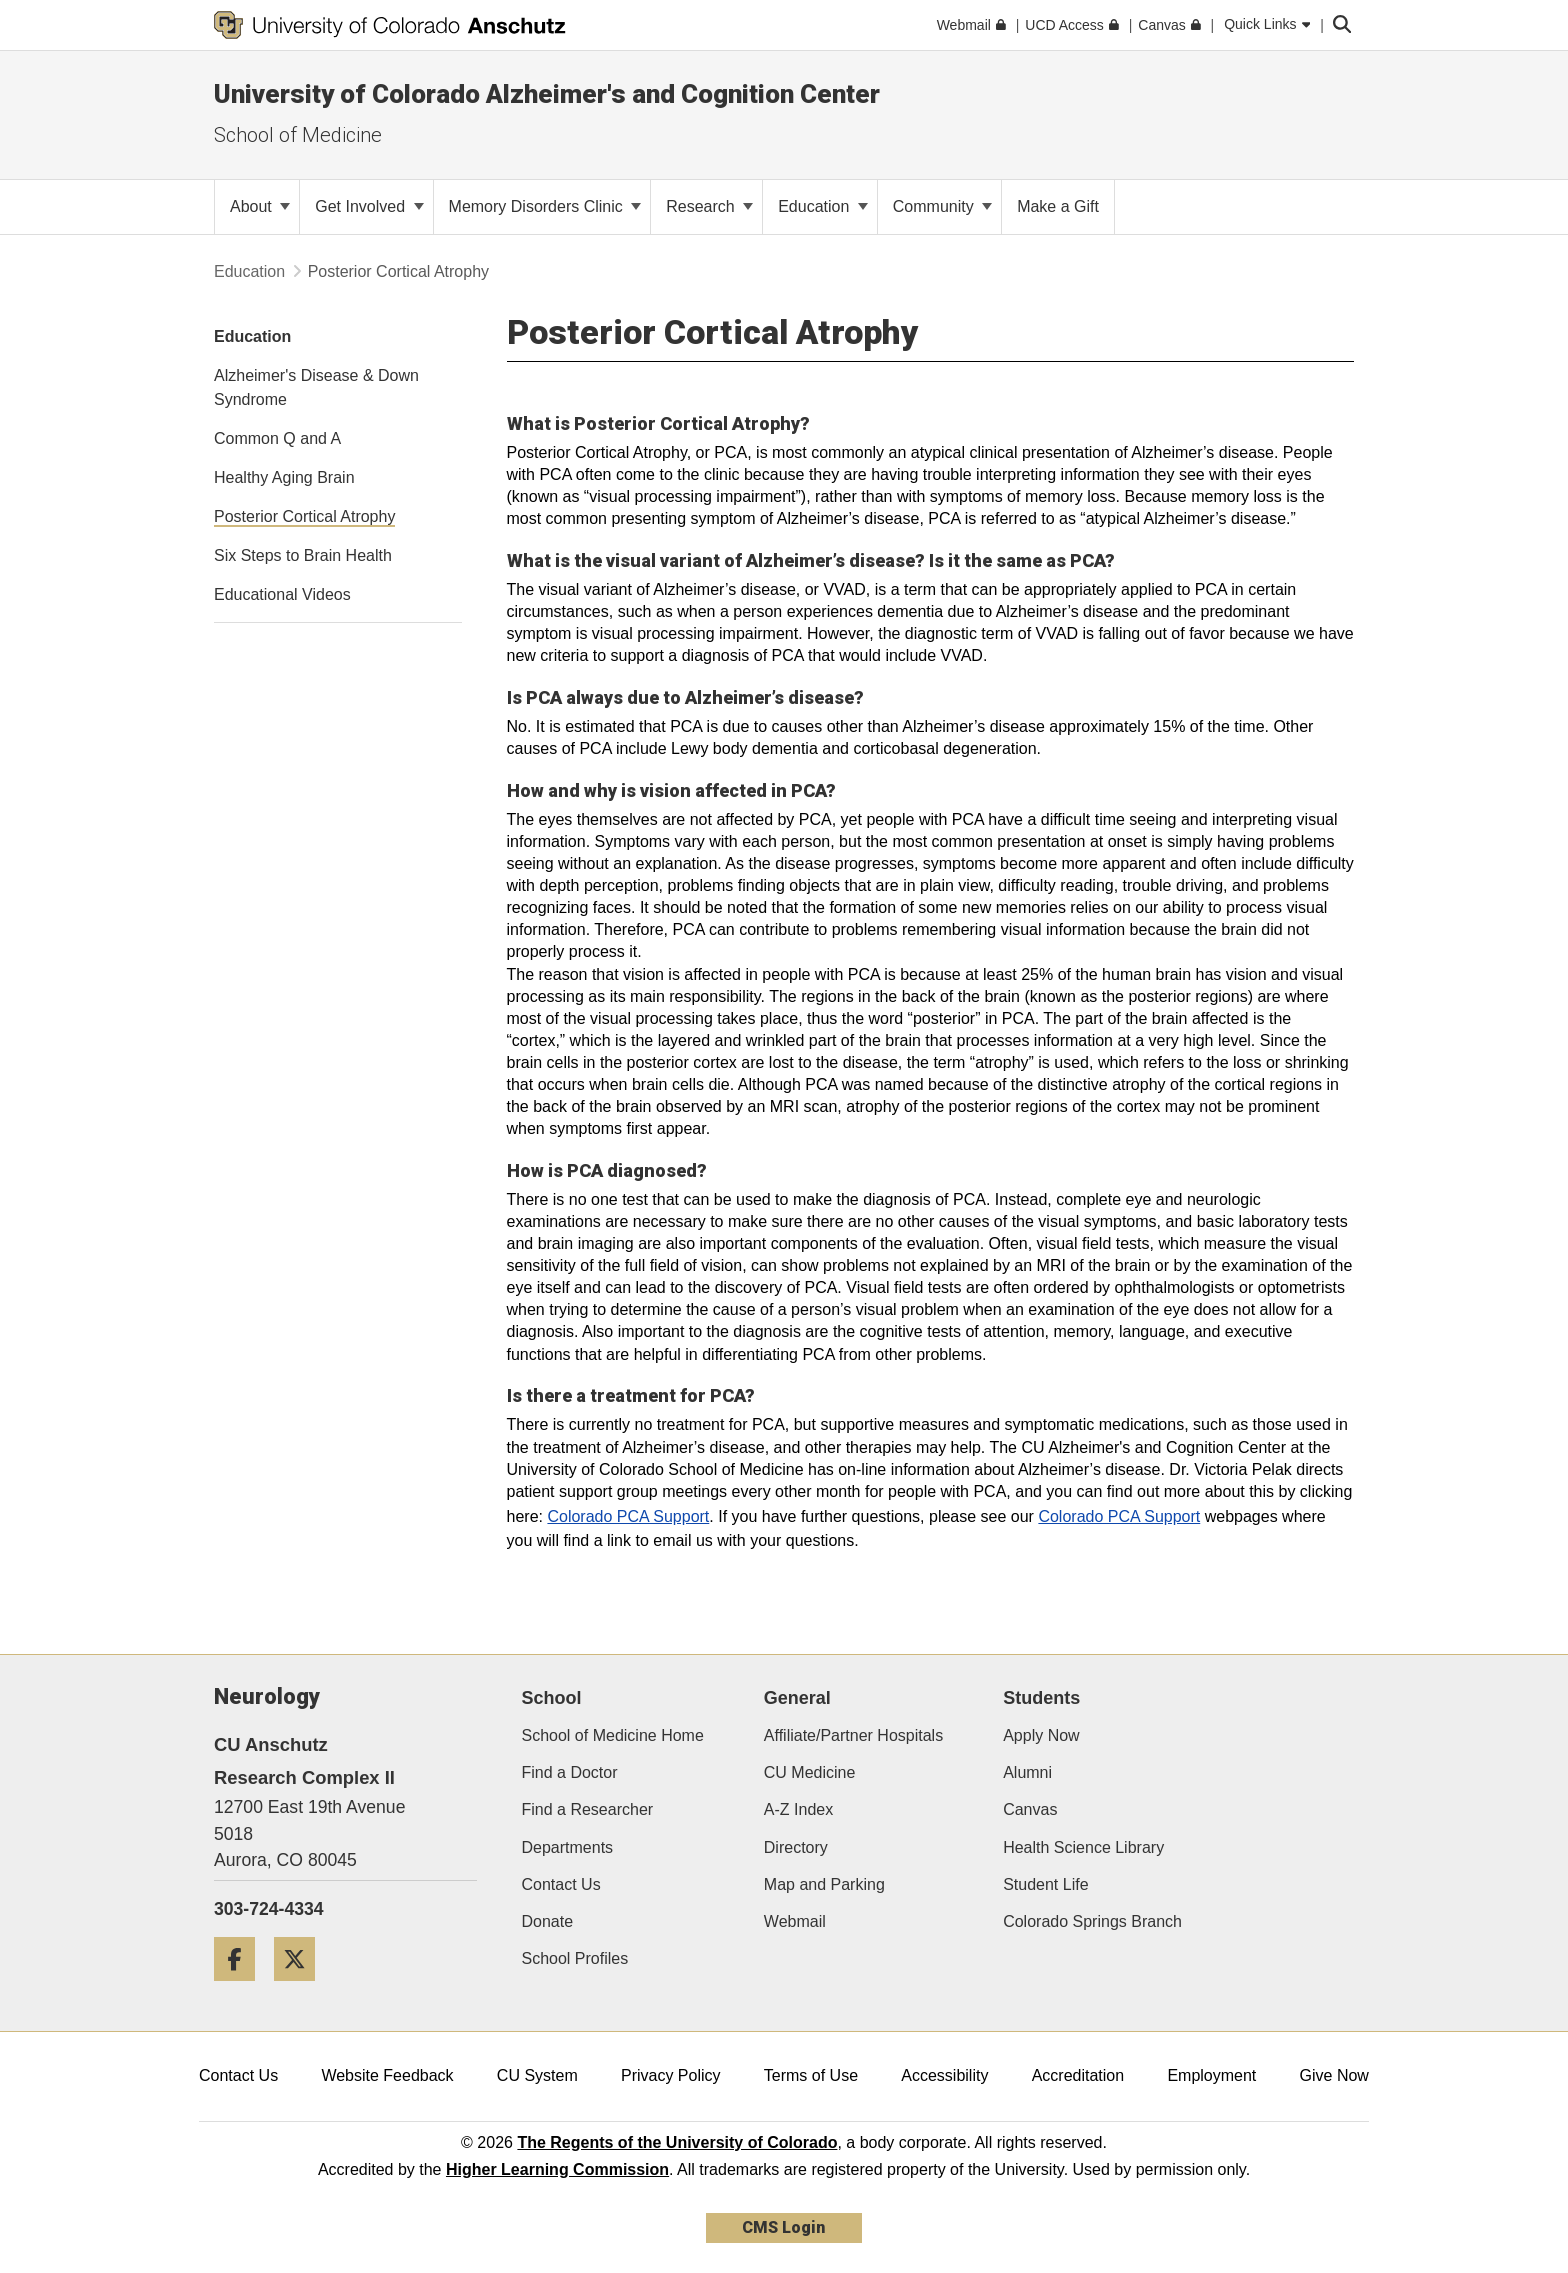 This screenshot has width=1568, height=2273. Describe the element at coordinates (811, 2075) in the screenshot. I see `Terms of Use` at that location.